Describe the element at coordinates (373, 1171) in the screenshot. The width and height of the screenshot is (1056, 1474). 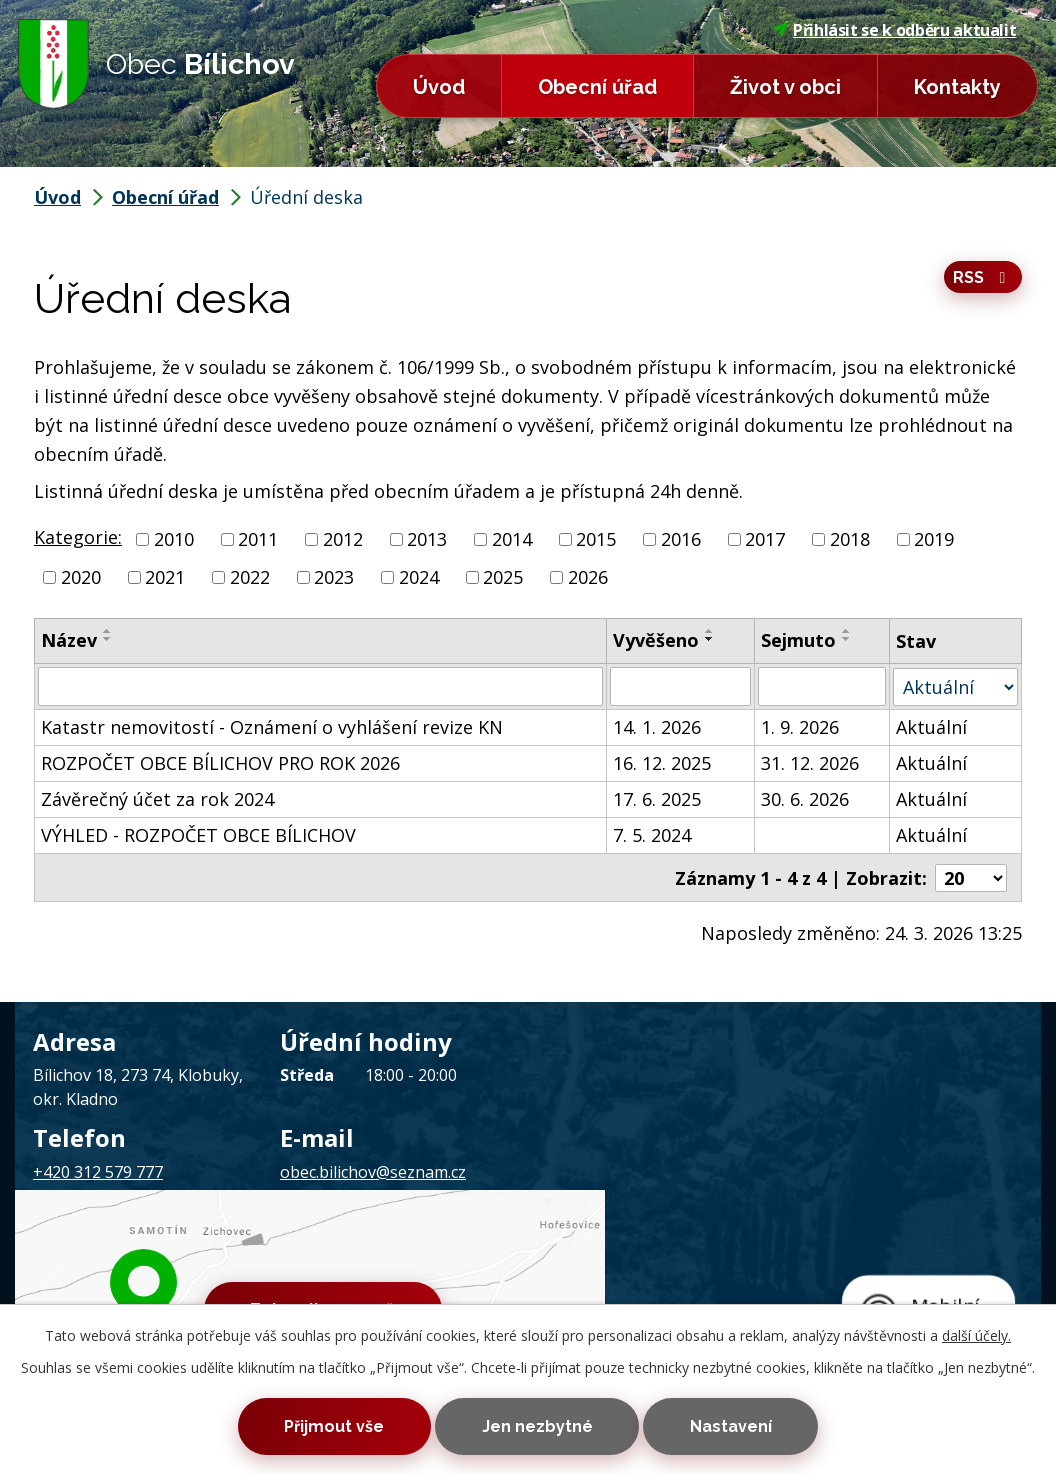
I see `obec.bilichov@seznam.cz` at that location.